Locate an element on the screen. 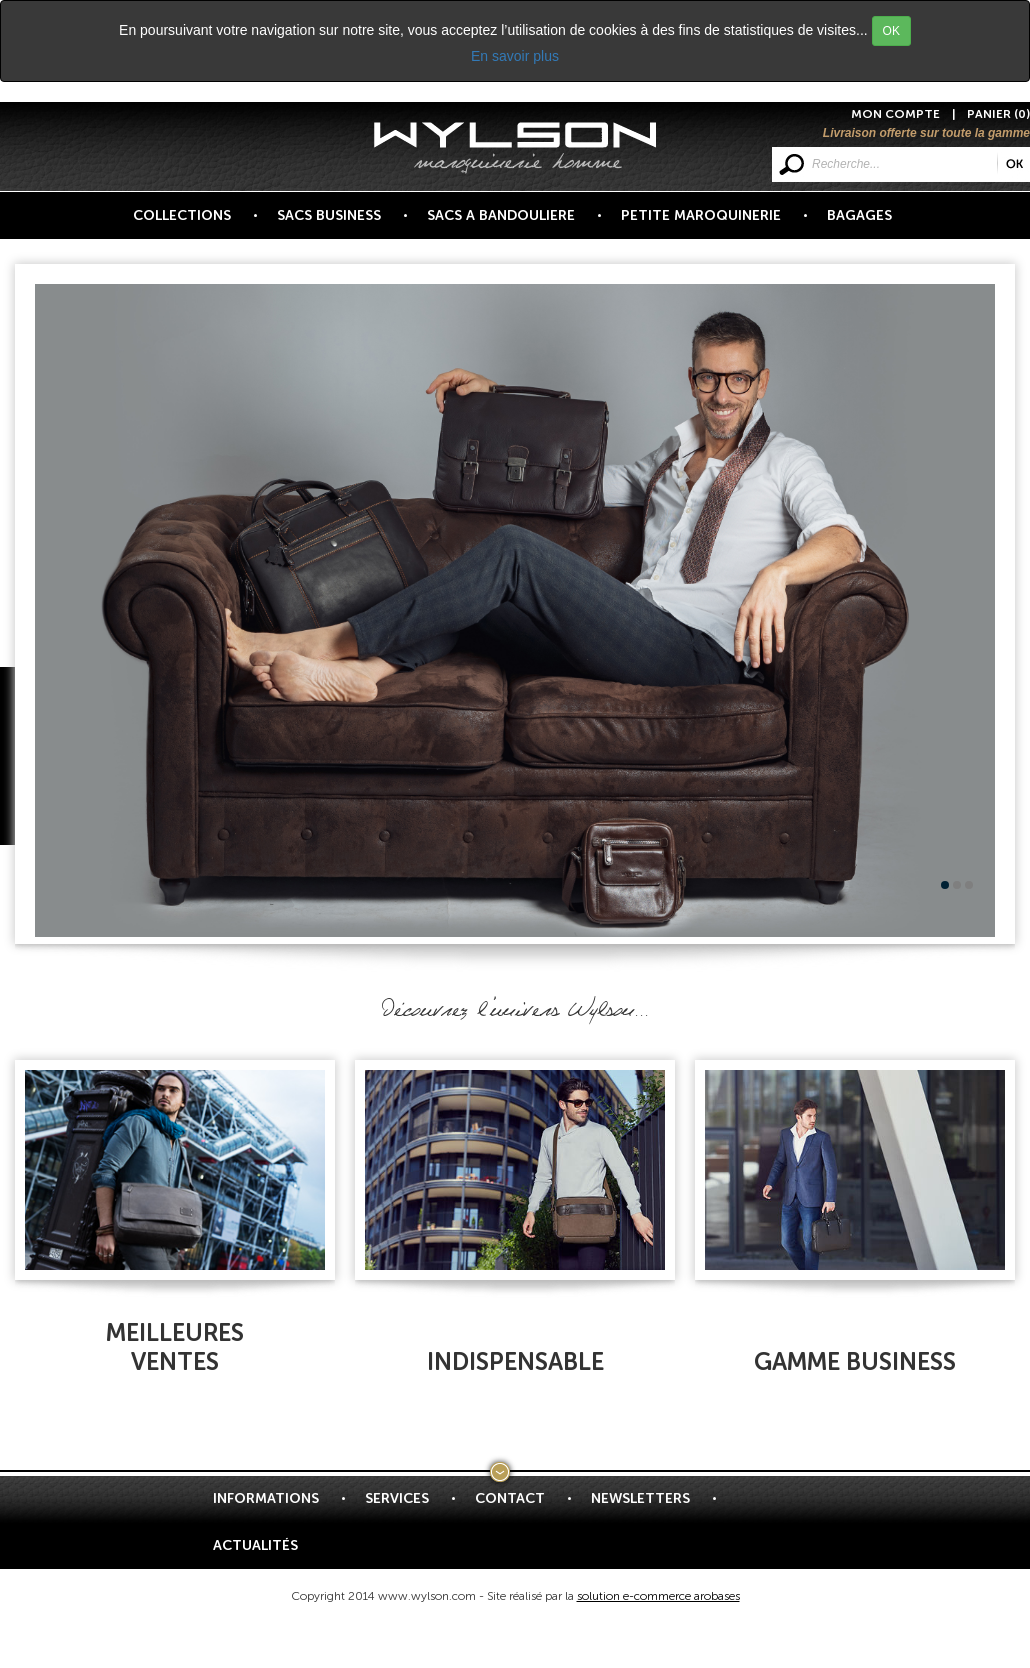 The image size is (1030, 1668). PETITE MAROQUINERIE is located at coordinates (712, 223).